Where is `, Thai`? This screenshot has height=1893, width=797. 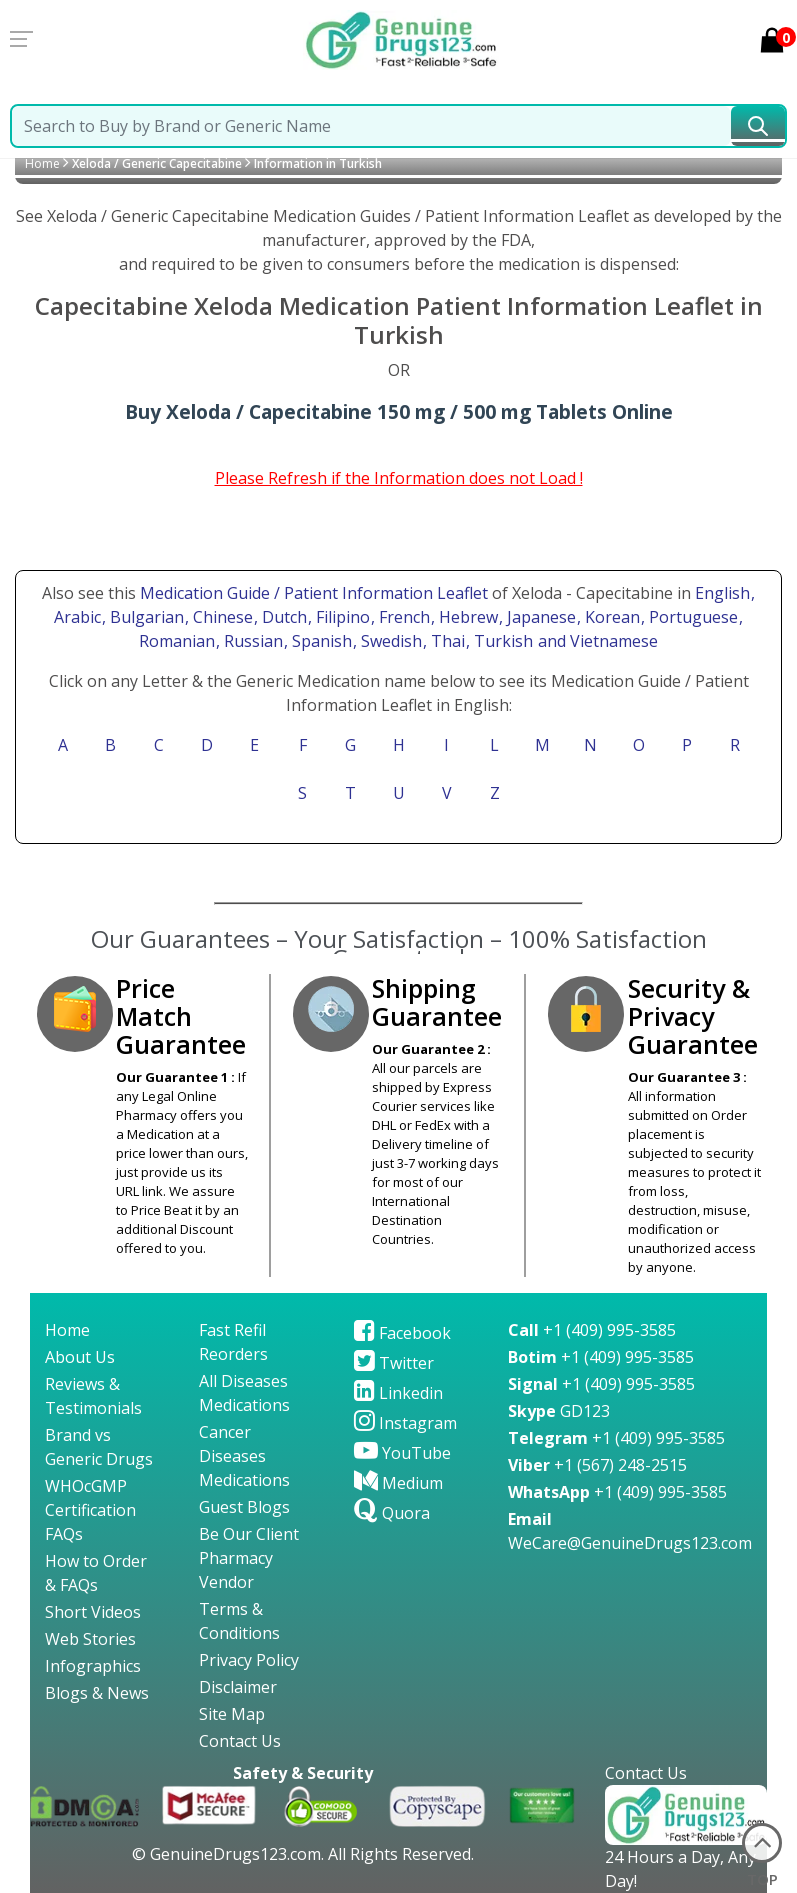
, Thai is located at coordinates (446, 641).